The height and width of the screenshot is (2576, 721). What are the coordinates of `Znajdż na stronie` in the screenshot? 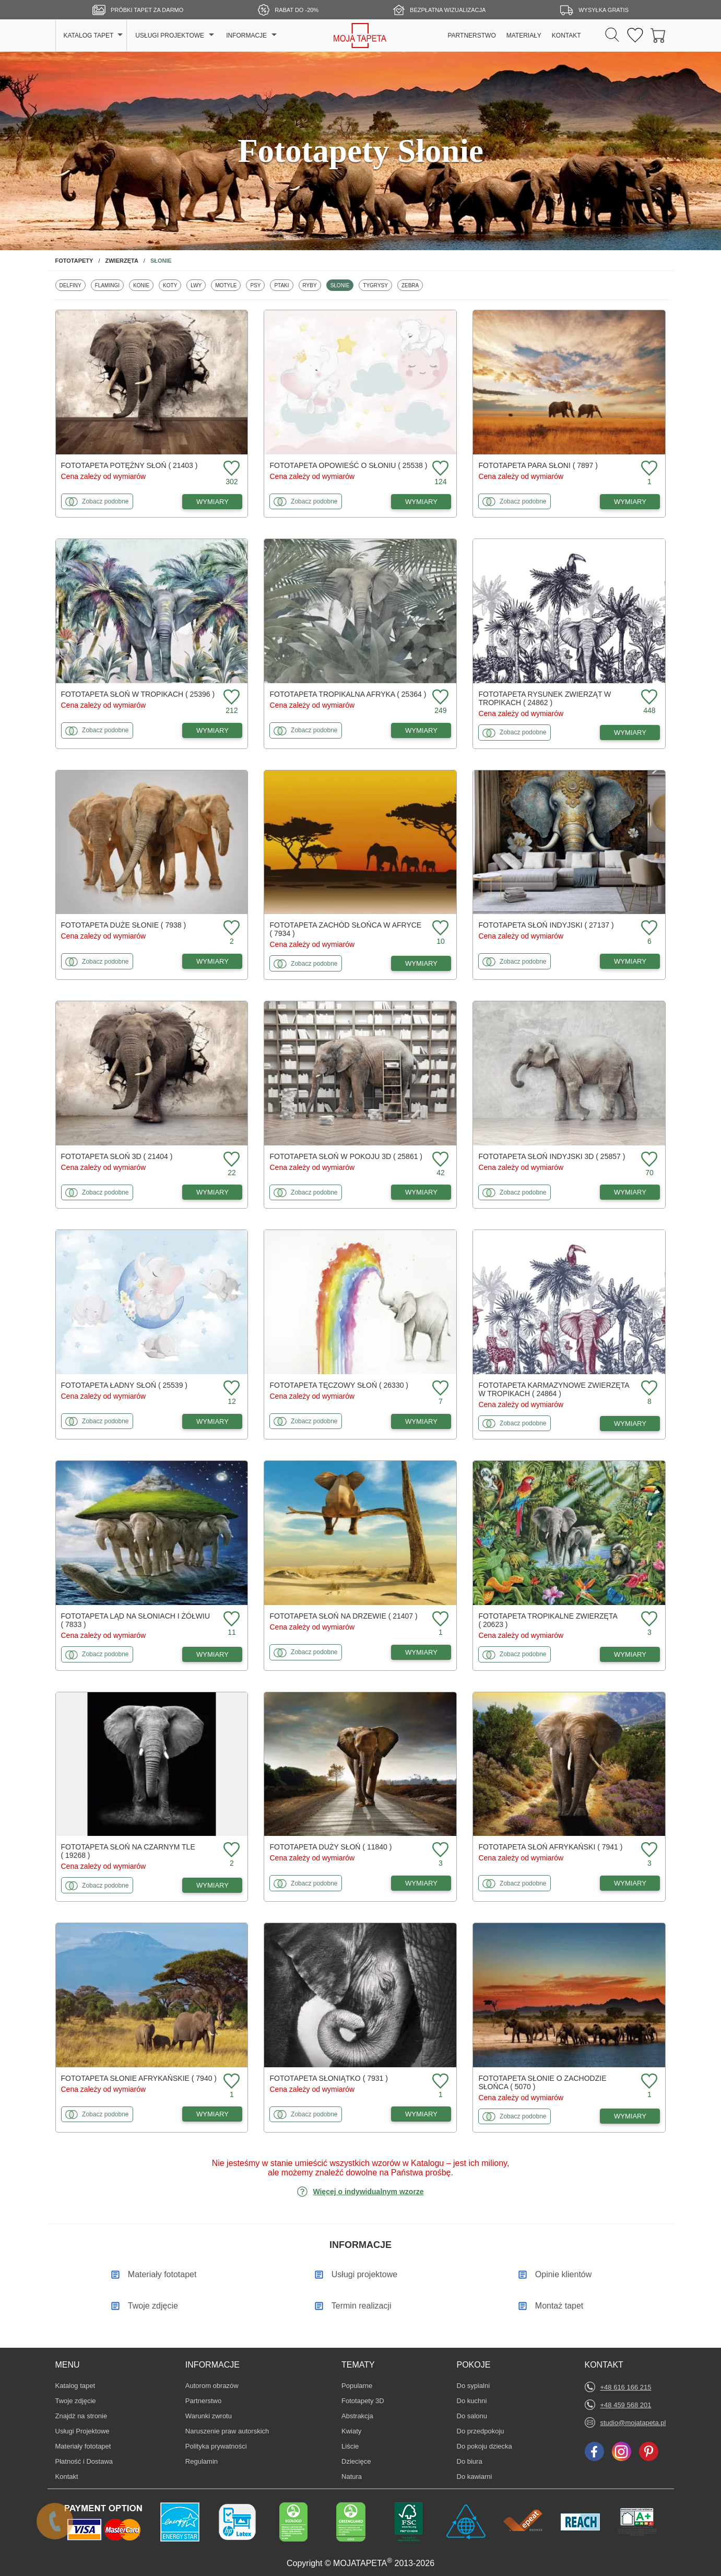 It's located at (81, 2416).